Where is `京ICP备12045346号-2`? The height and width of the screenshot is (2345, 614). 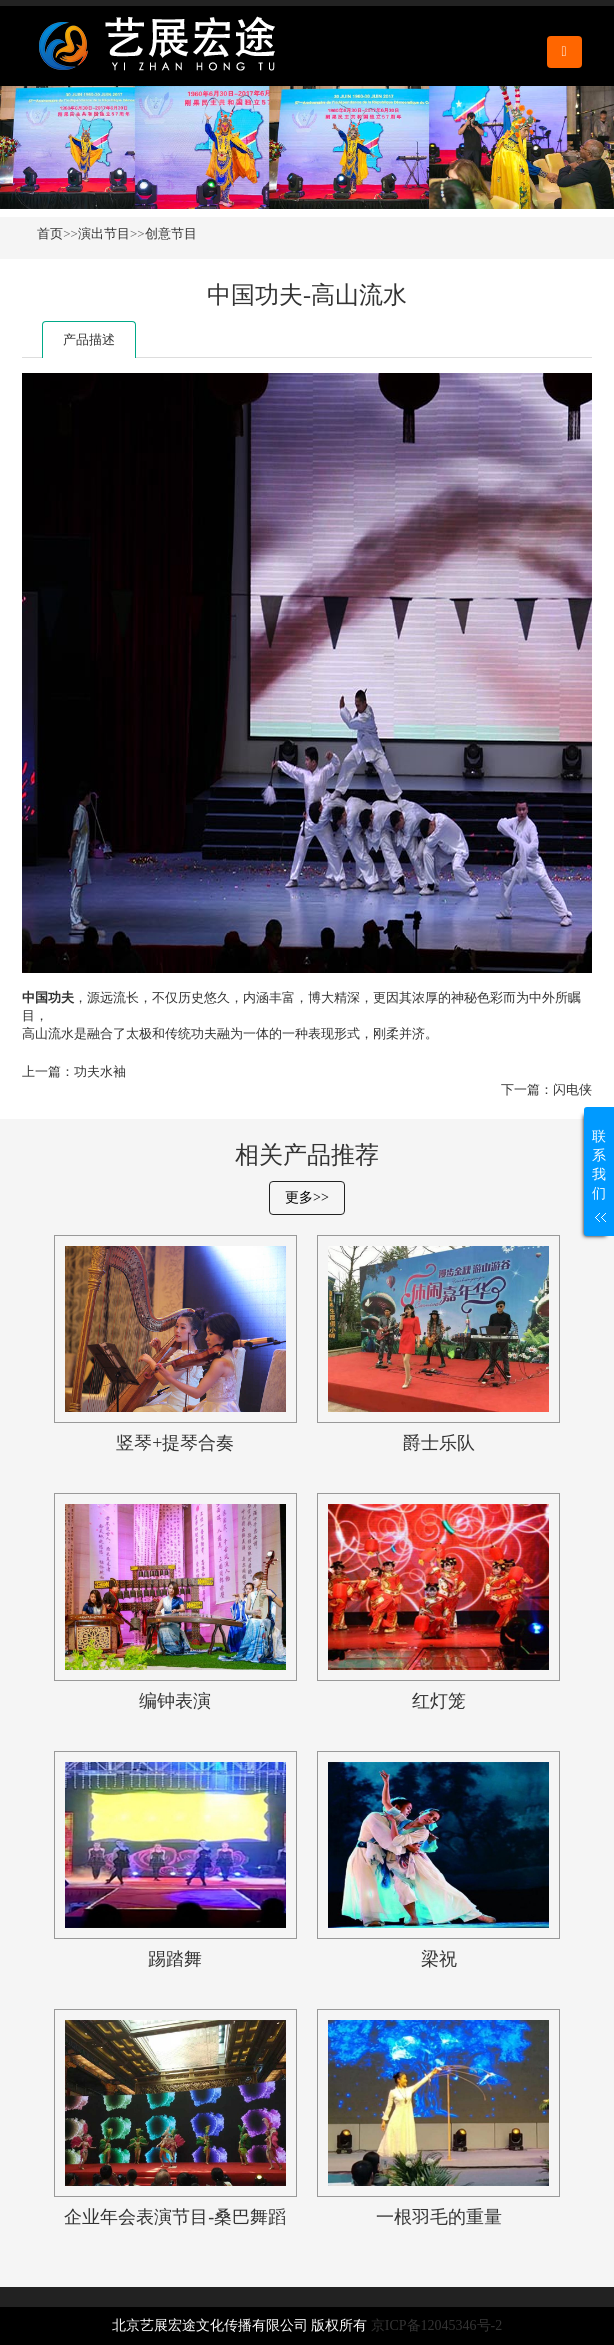 京ICP备12045346号-2 is located at coordinates (436, 2325).